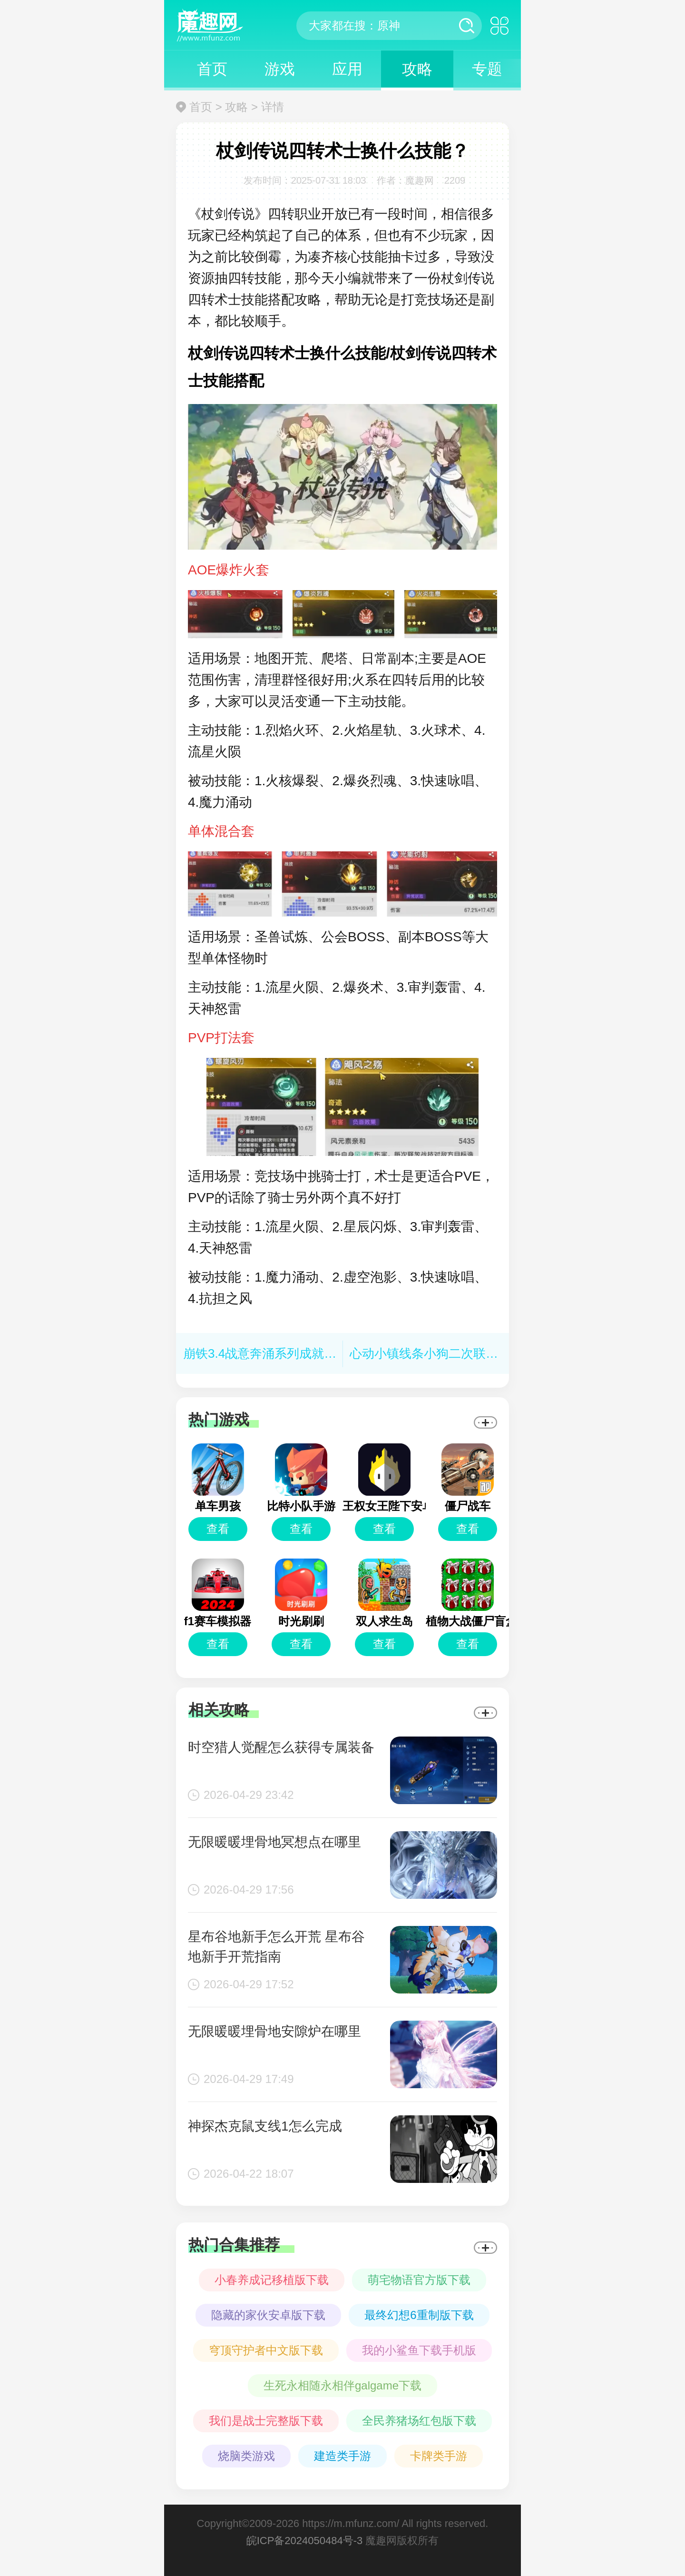 Image resolution: width=685 pixels, height=2576 pixels. What do you see at coordinates (417, 69) in the screenshot?
I see `攻略` at bounding box center [417, 69].